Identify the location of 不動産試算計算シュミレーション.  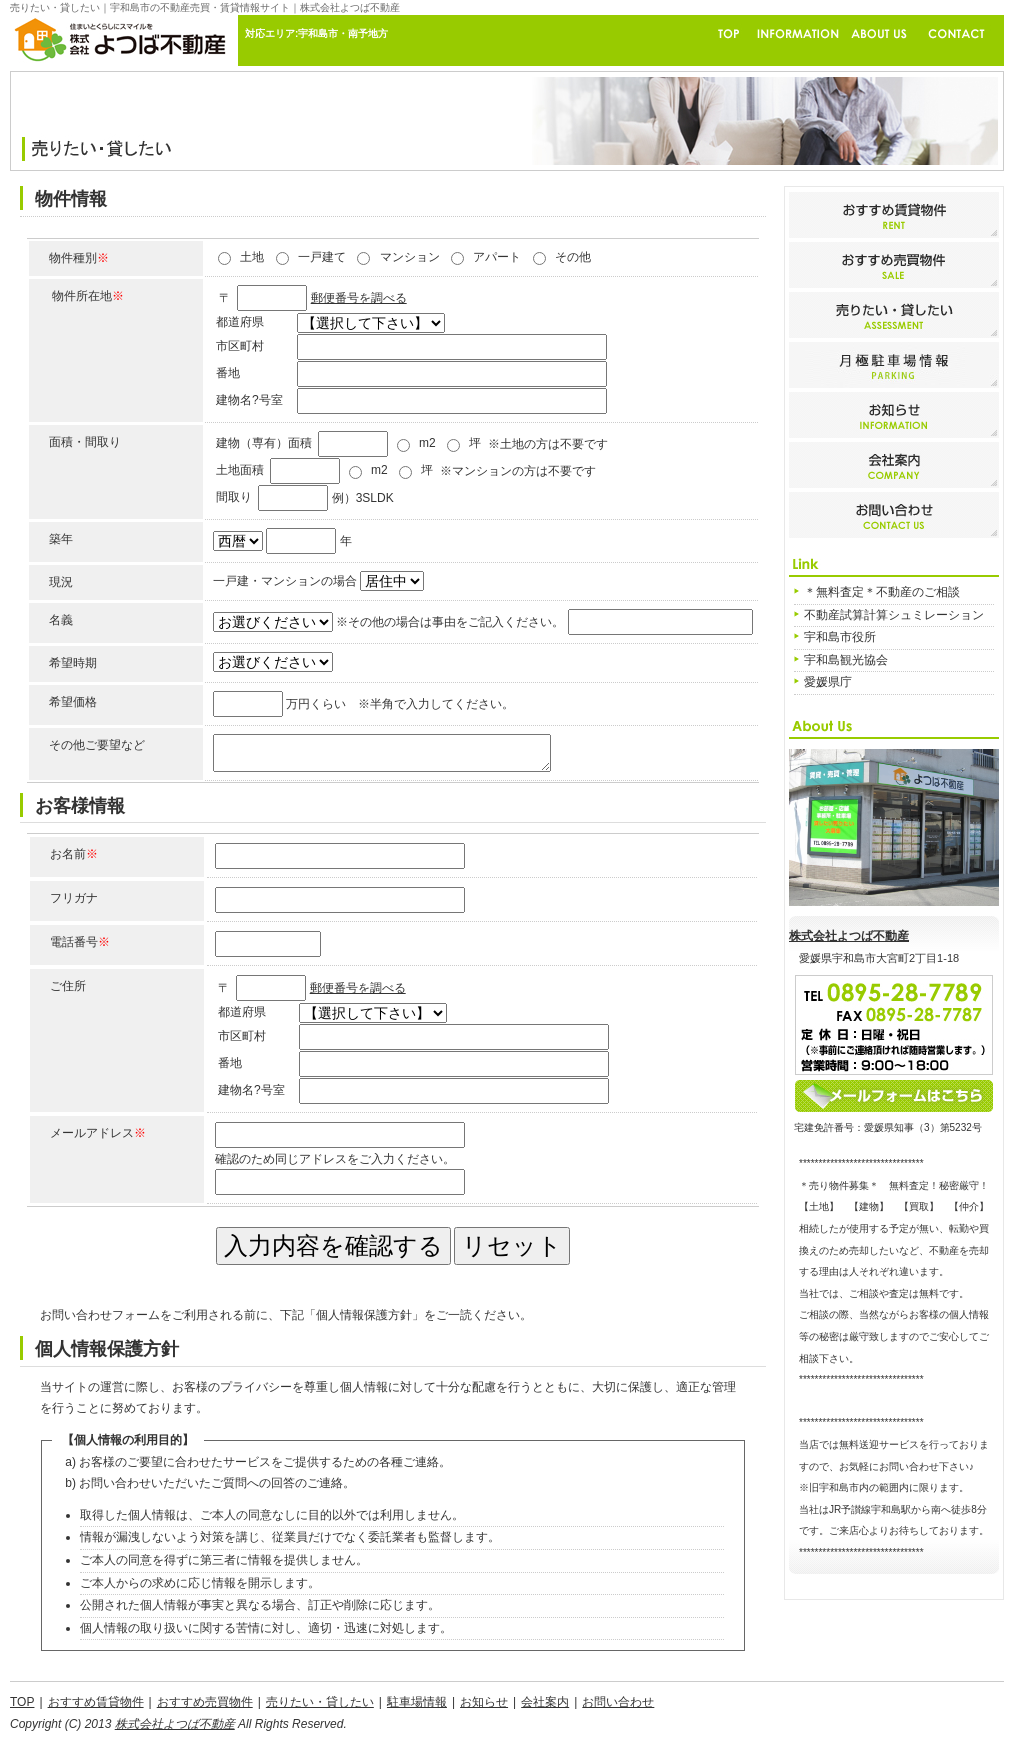
(894, 615).